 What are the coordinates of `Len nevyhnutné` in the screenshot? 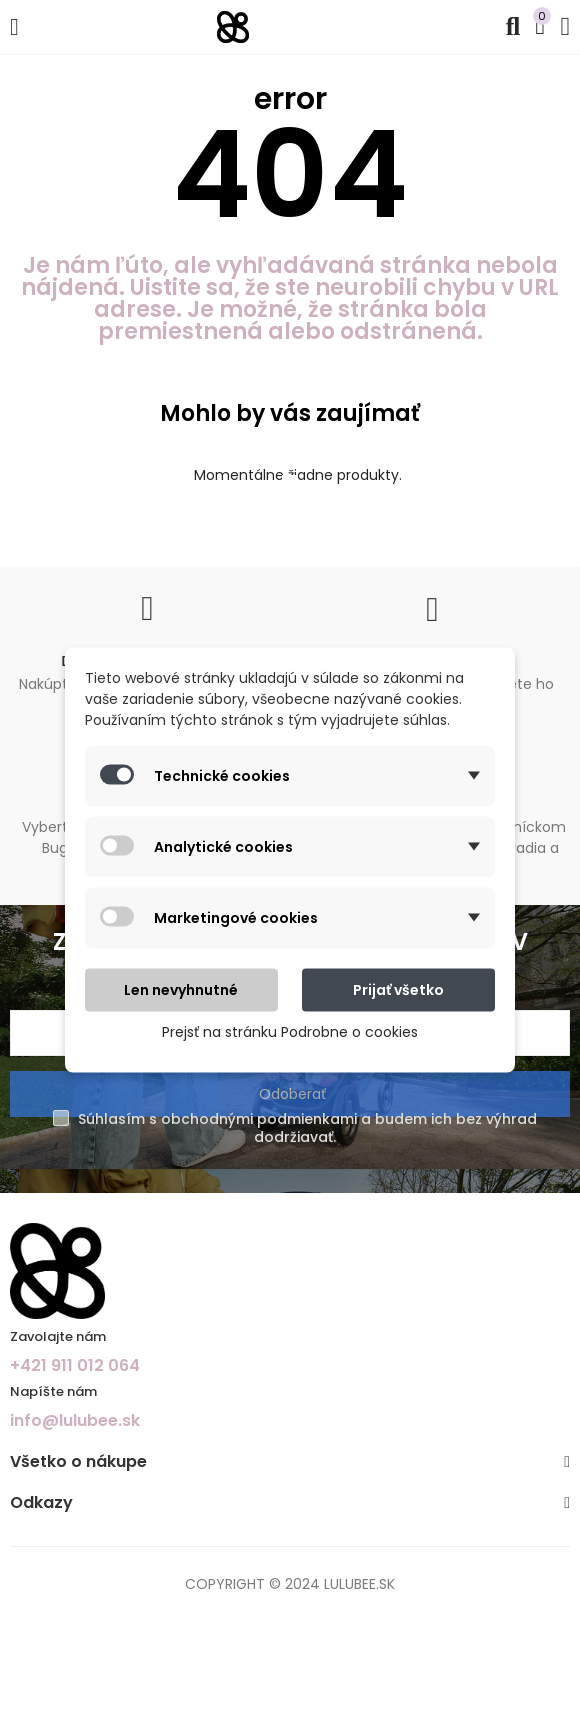 It's located at (181, 989).